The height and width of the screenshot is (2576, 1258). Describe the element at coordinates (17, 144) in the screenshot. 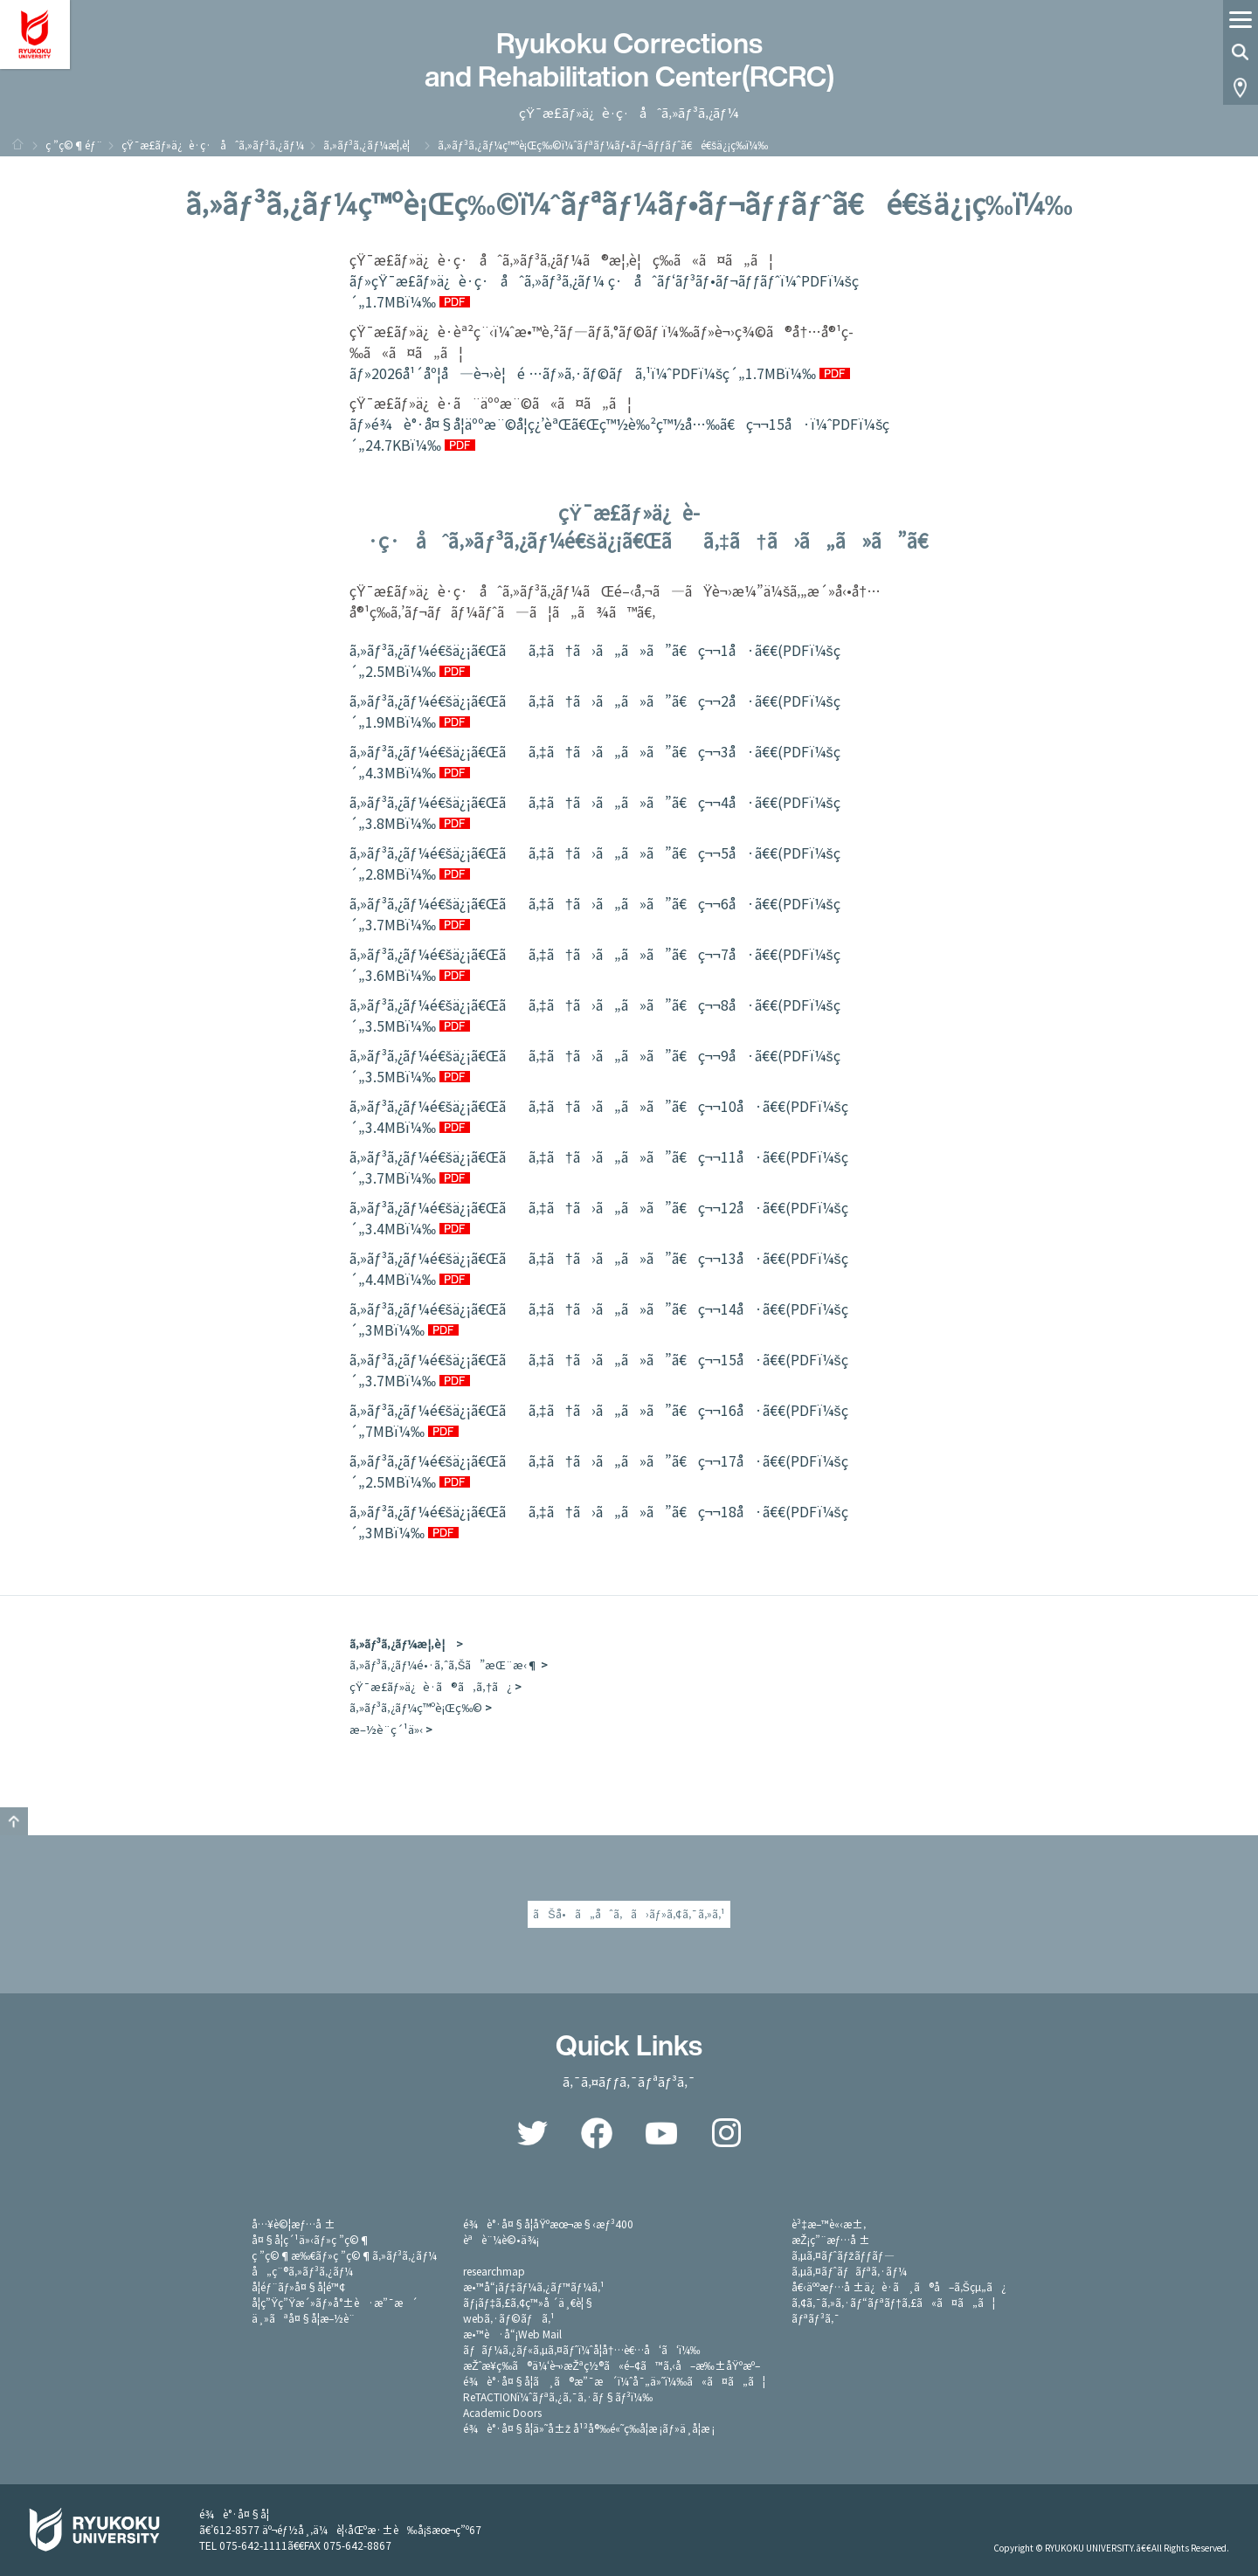

I see `ãƒ›ãƒ¼ãƒ` at that location.